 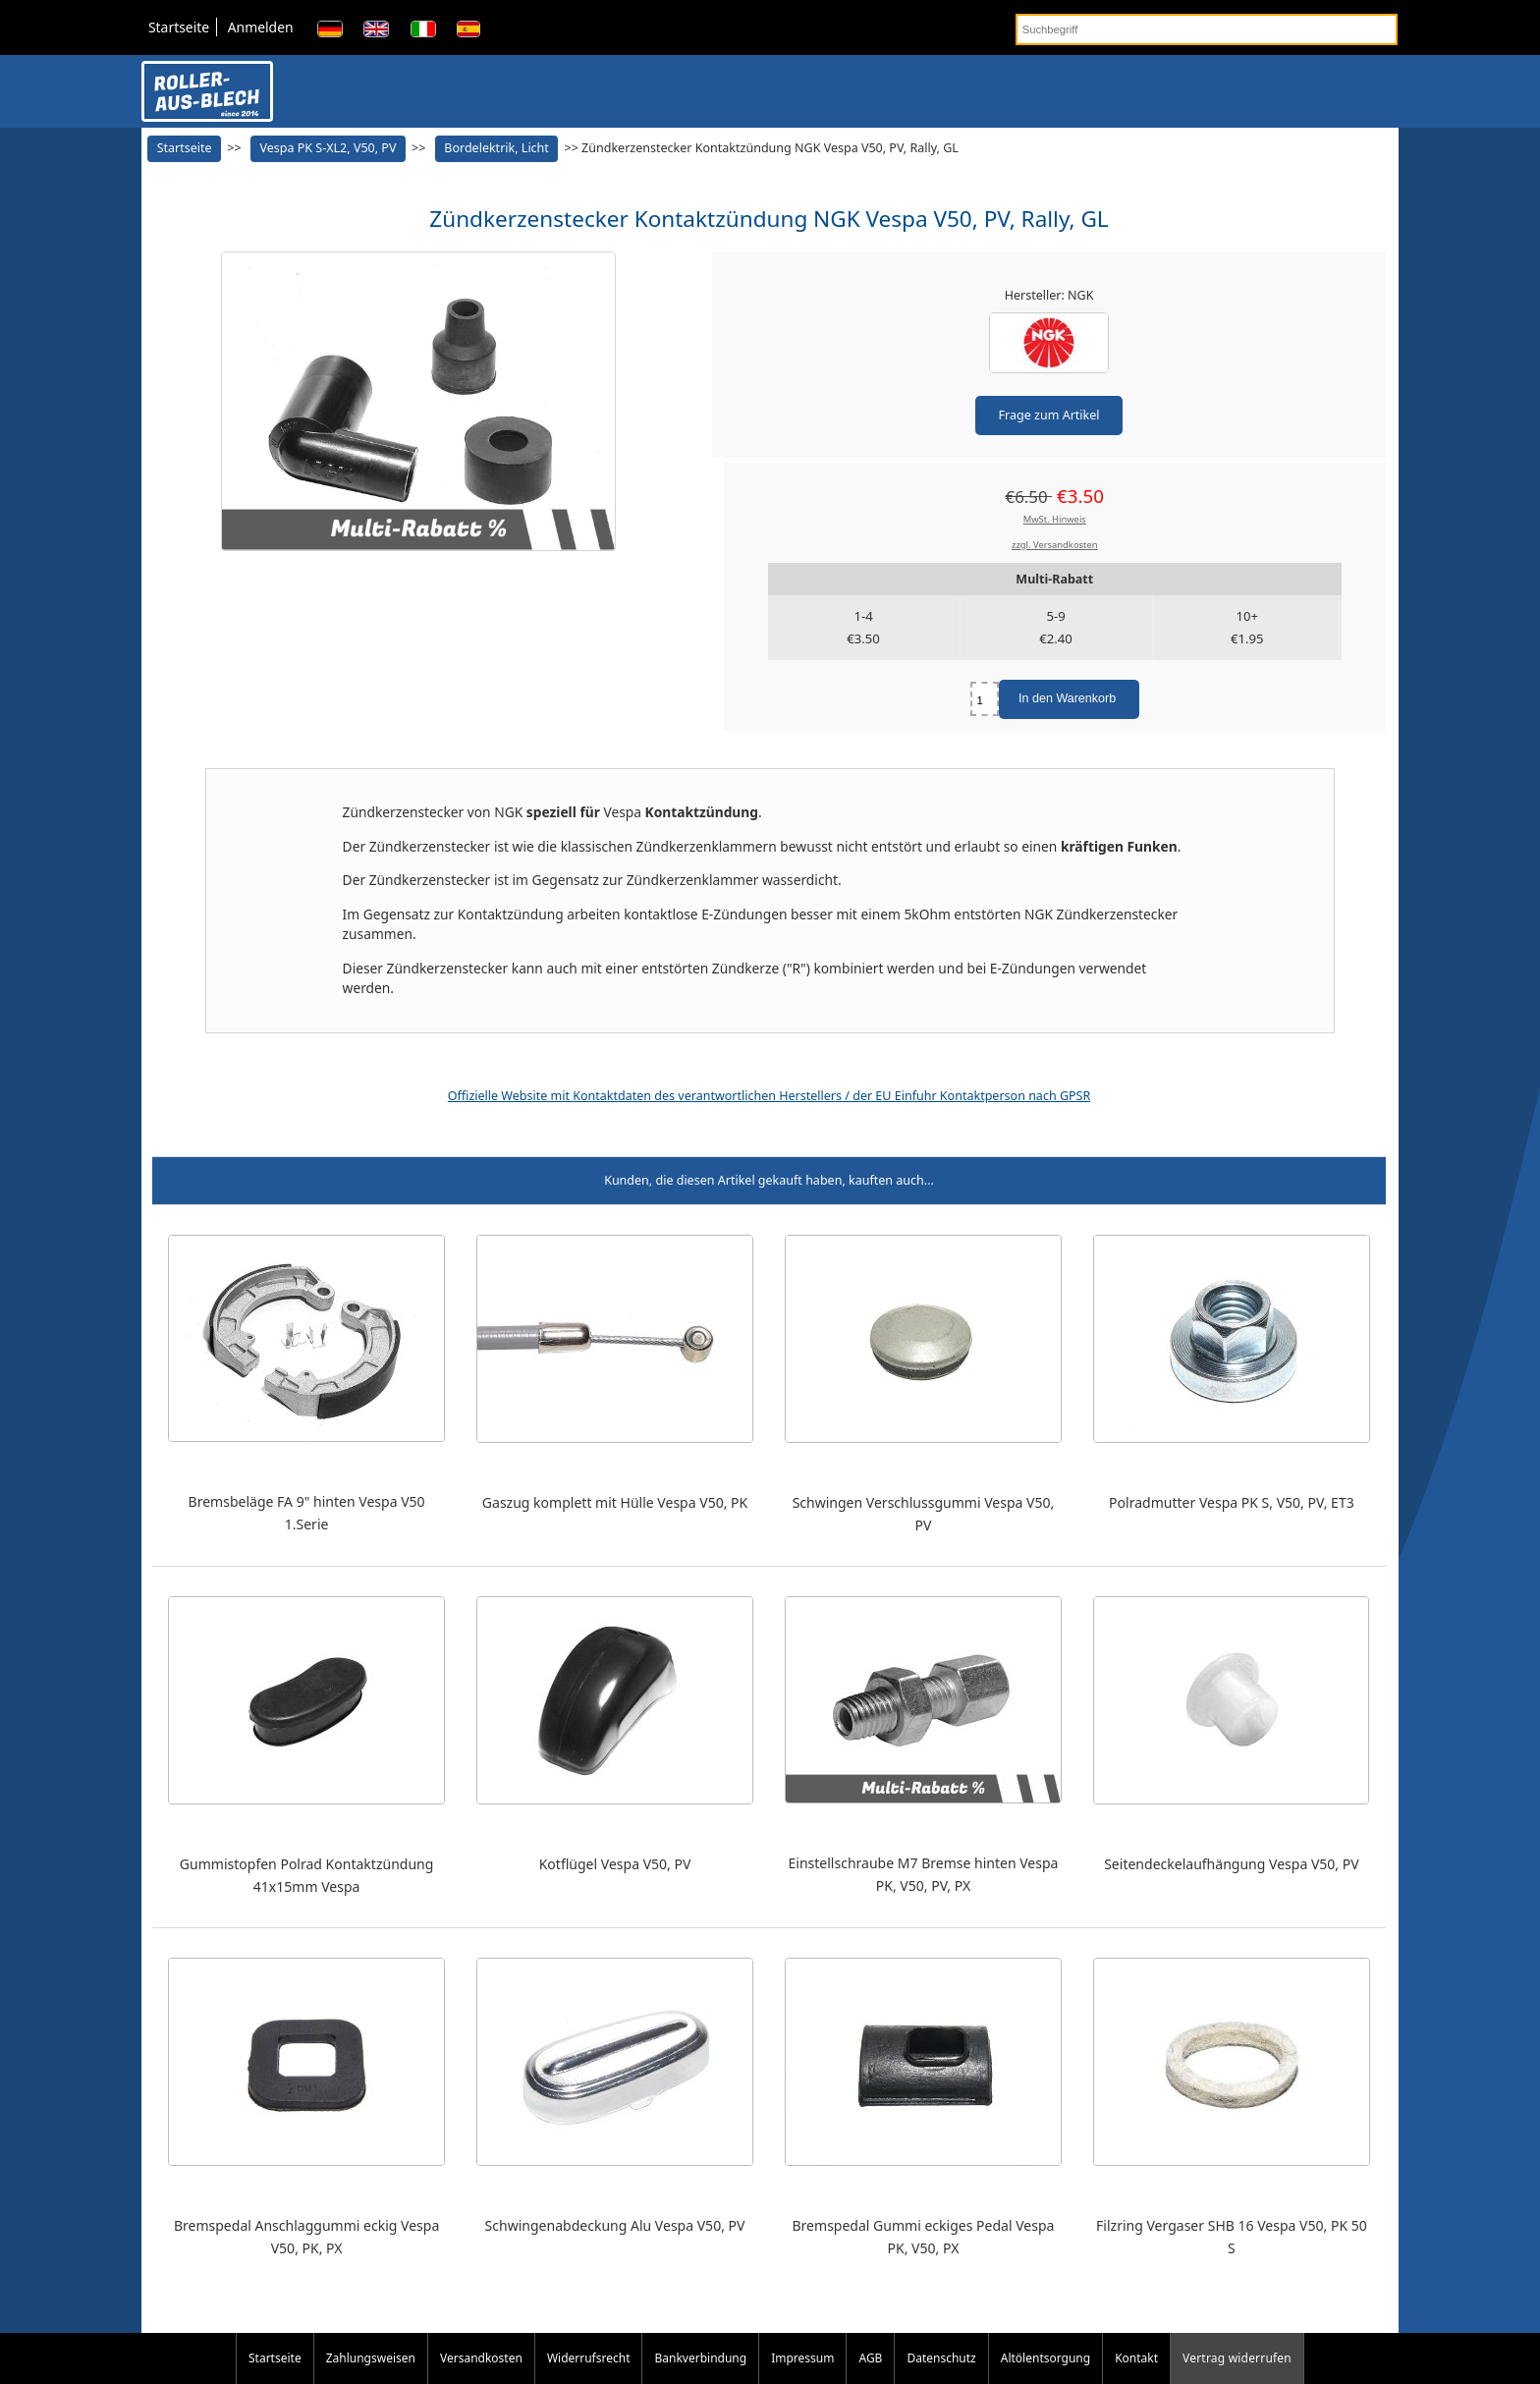 I want to click on Vespa PK S-XL2, V50, PV, so click(x=327, y=147).